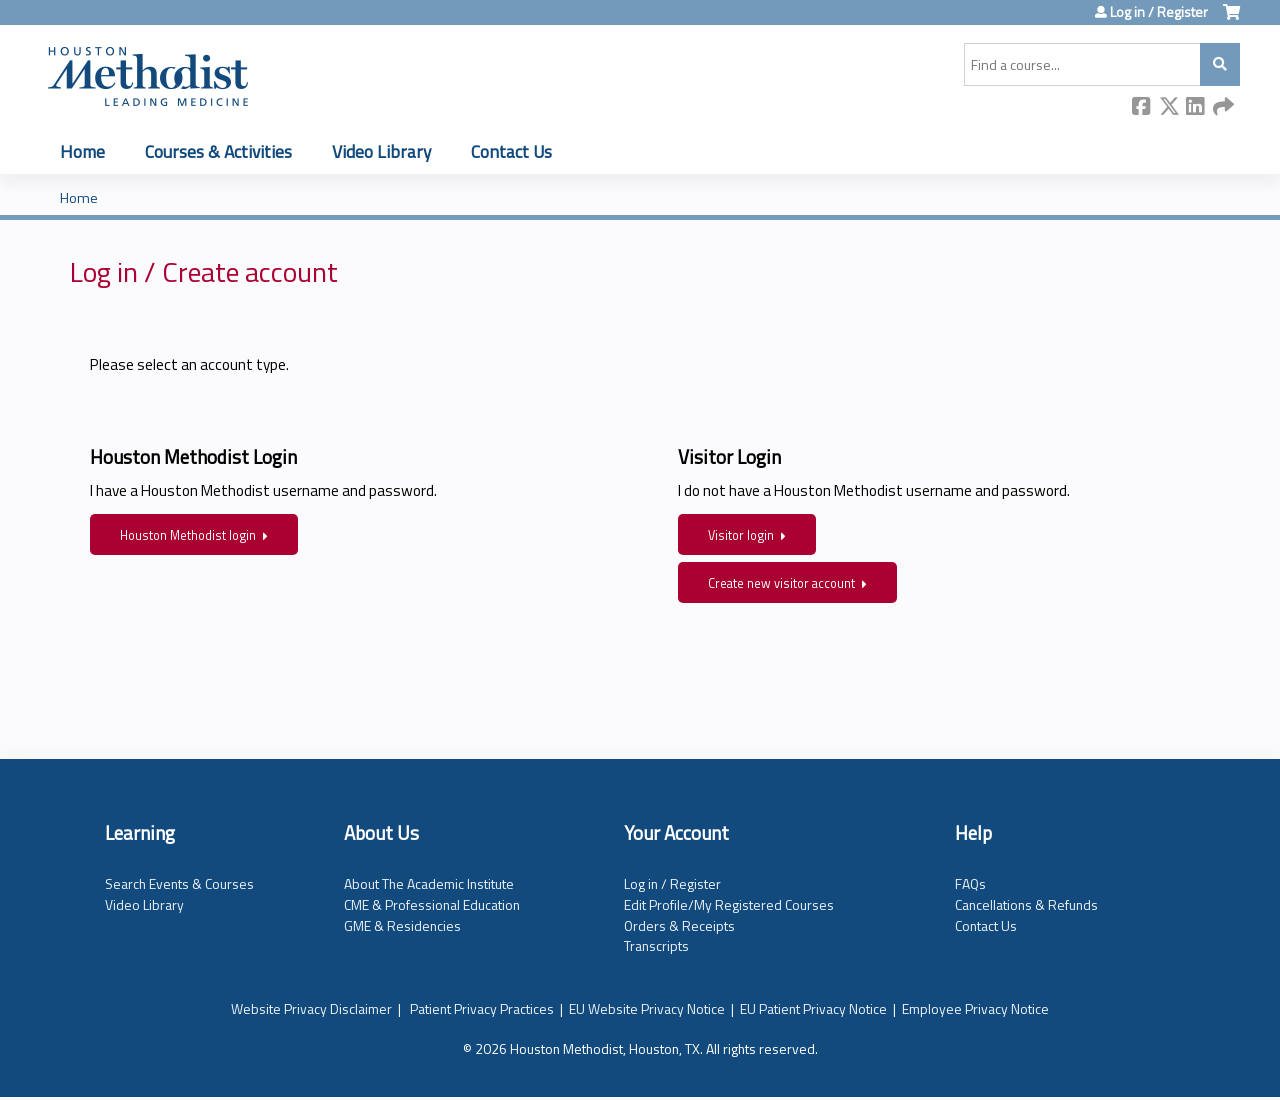 The width and height of the screenshot is (1280, 1100). What do you see at coordinates (82, 151) in the screenshot?
I see `Home` at bounding box center [82, 151].